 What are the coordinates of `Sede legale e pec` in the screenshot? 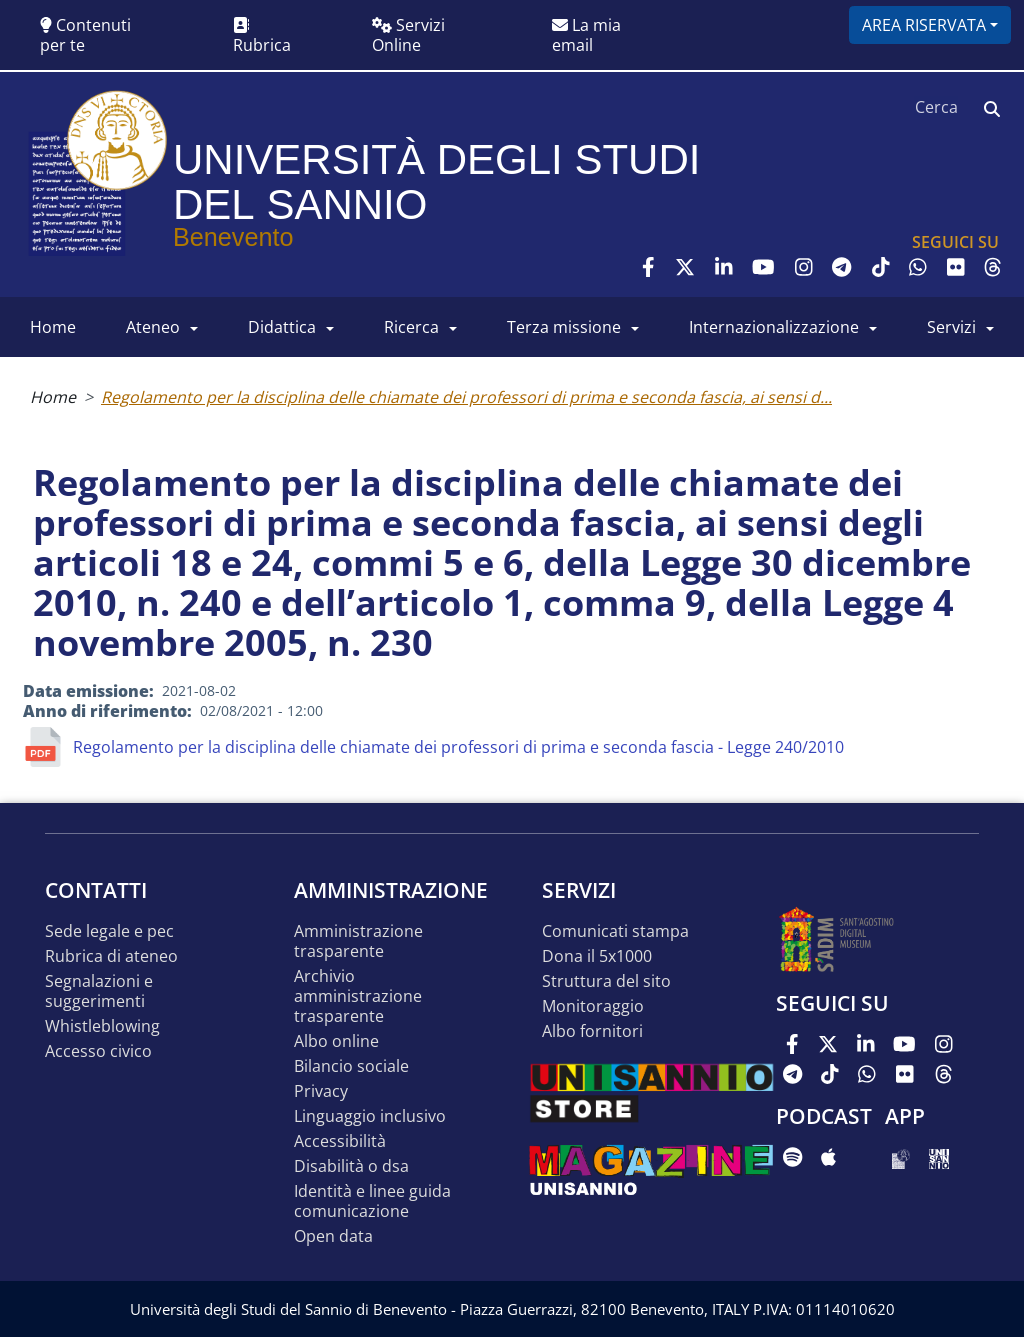 It's located at (109, 931).